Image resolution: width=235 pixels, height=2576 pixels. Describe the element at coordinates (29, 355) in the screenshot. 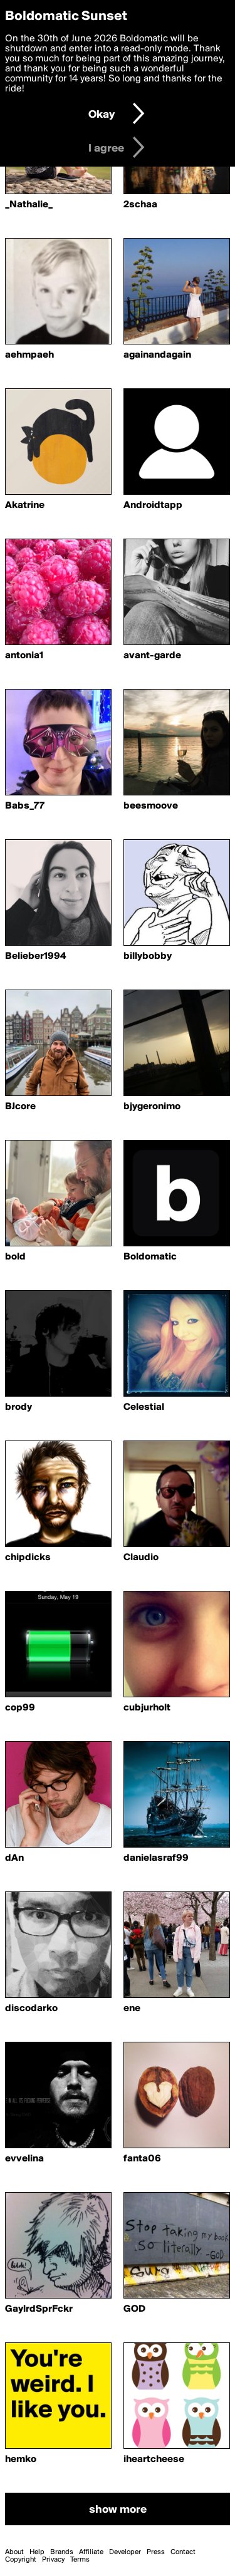

I see `aehmpaeh` at that location.